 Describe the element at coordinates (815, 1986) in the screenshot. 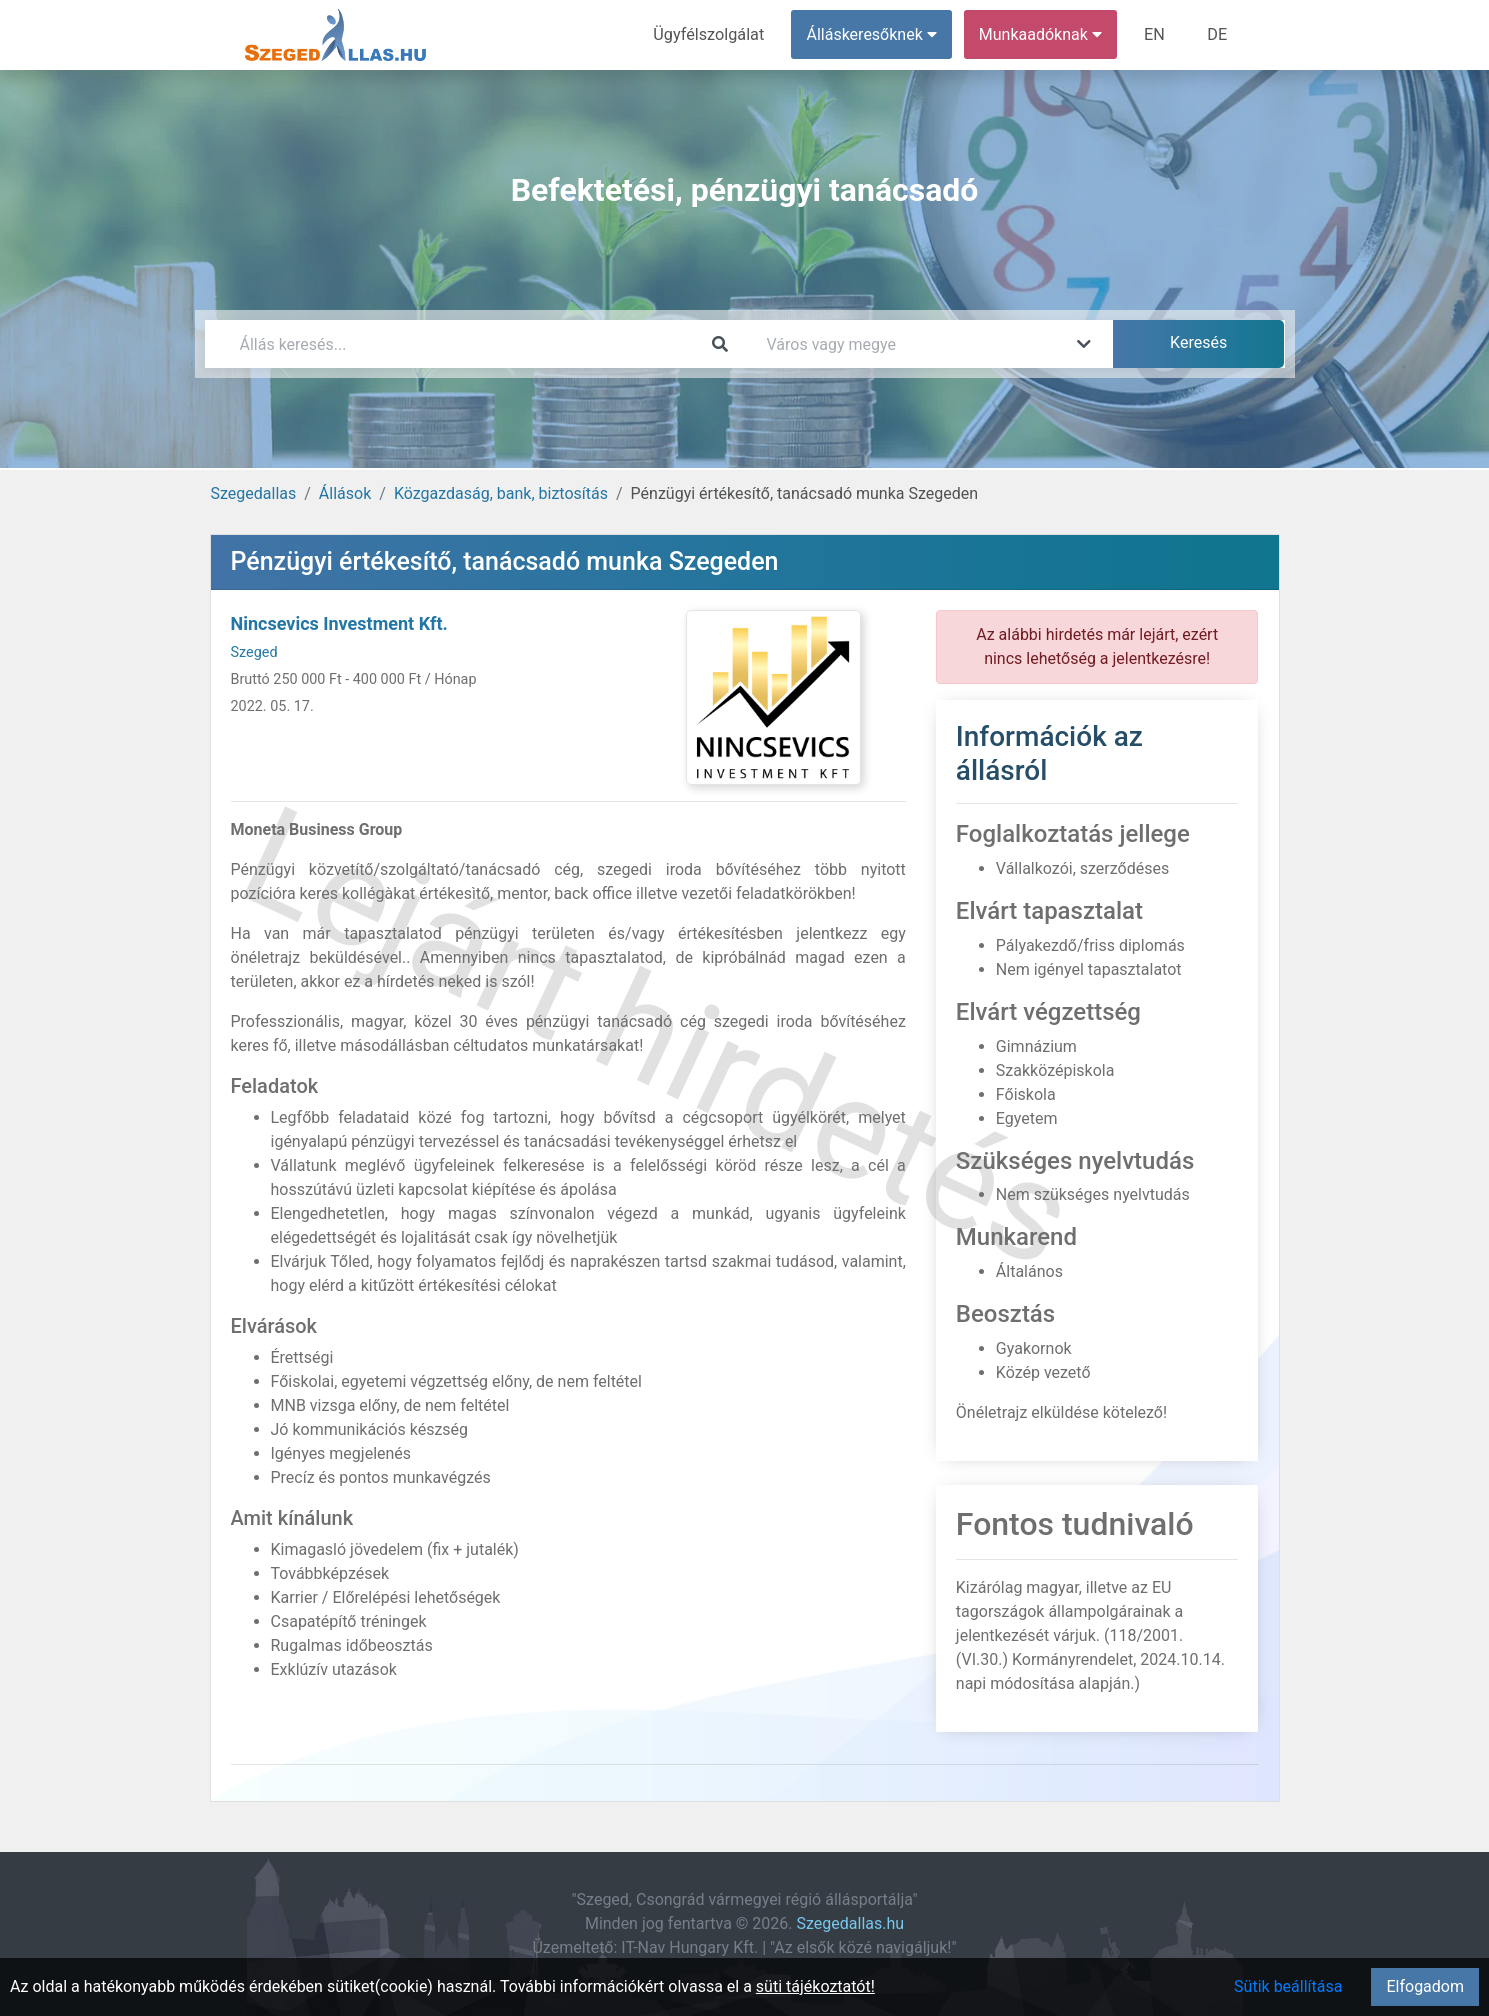

I see `süti tájékoztatót!` at that location.